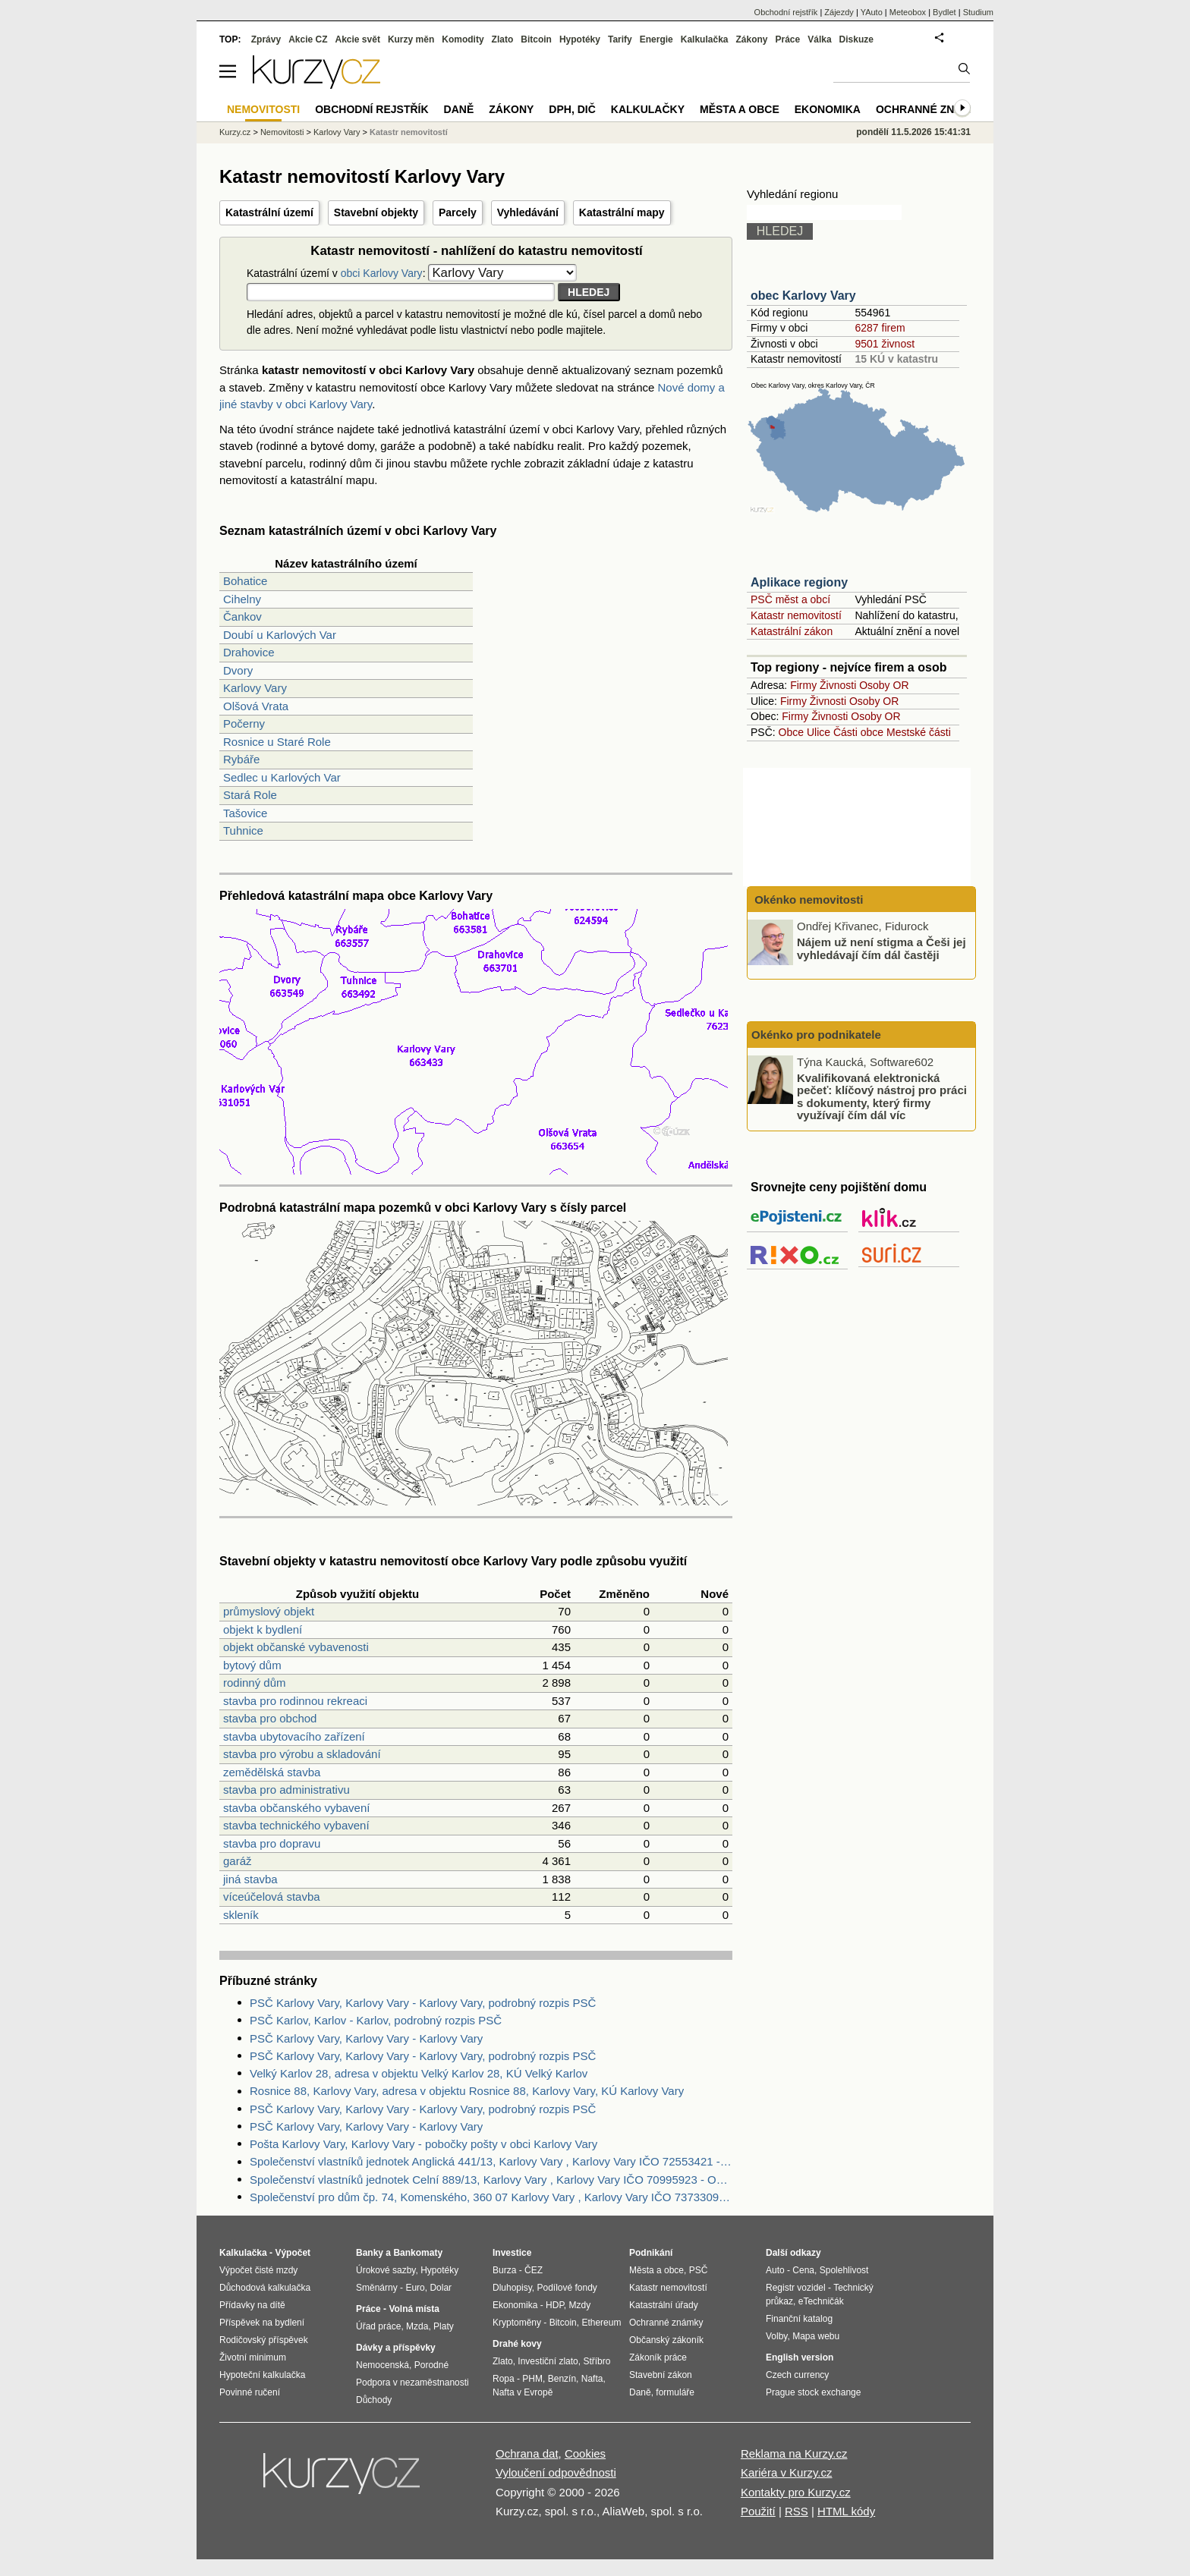 This screenshot has width=1190, height=2576. I want to click on Výpočet čisté mzdy, so click(258, 2270).